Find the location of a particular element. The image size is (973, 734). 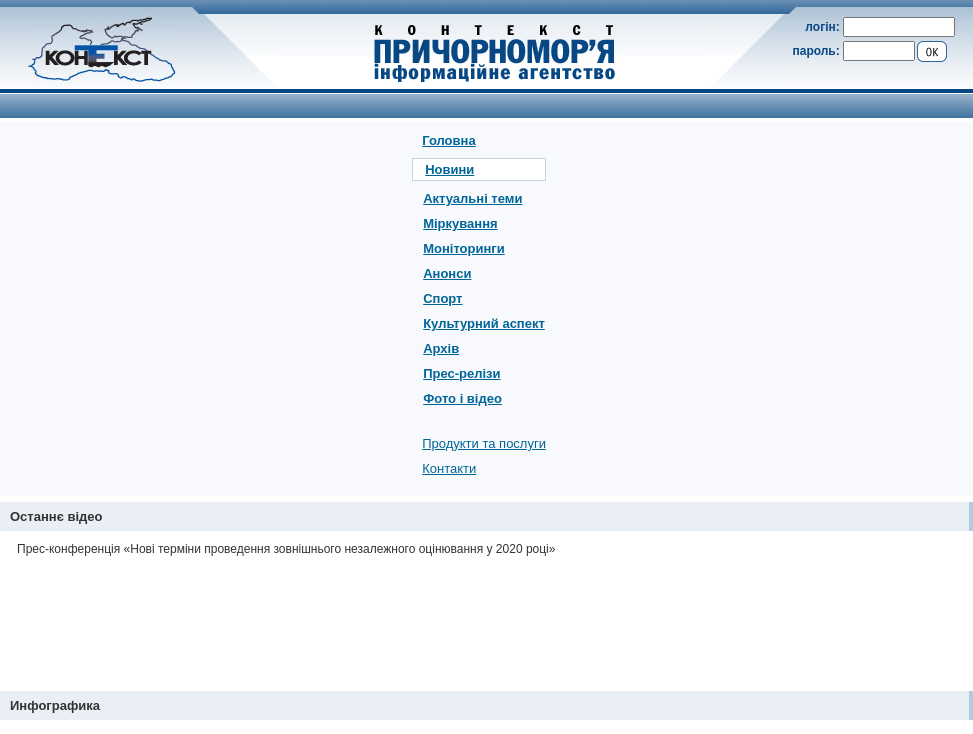

Новини is located at coordinates (449, 169).